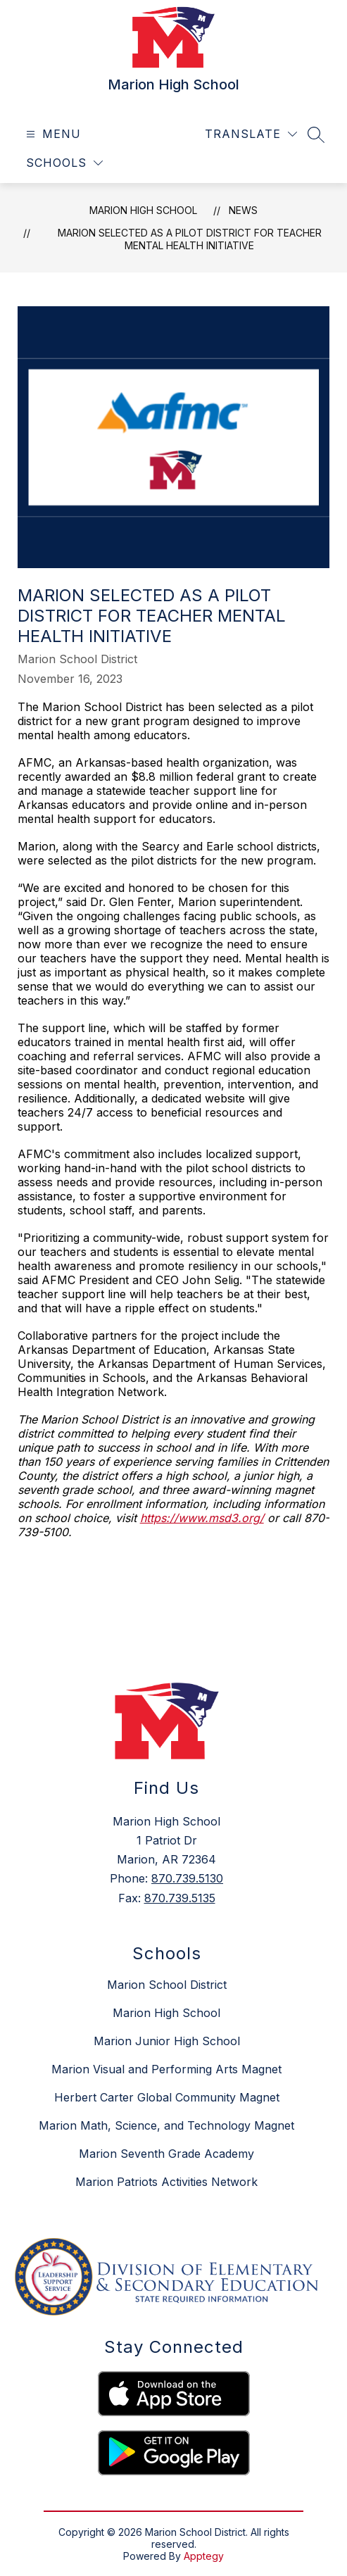 The height and width of the screenshot is (2576, 347). I want to click on [Search site], so click(316, 134).